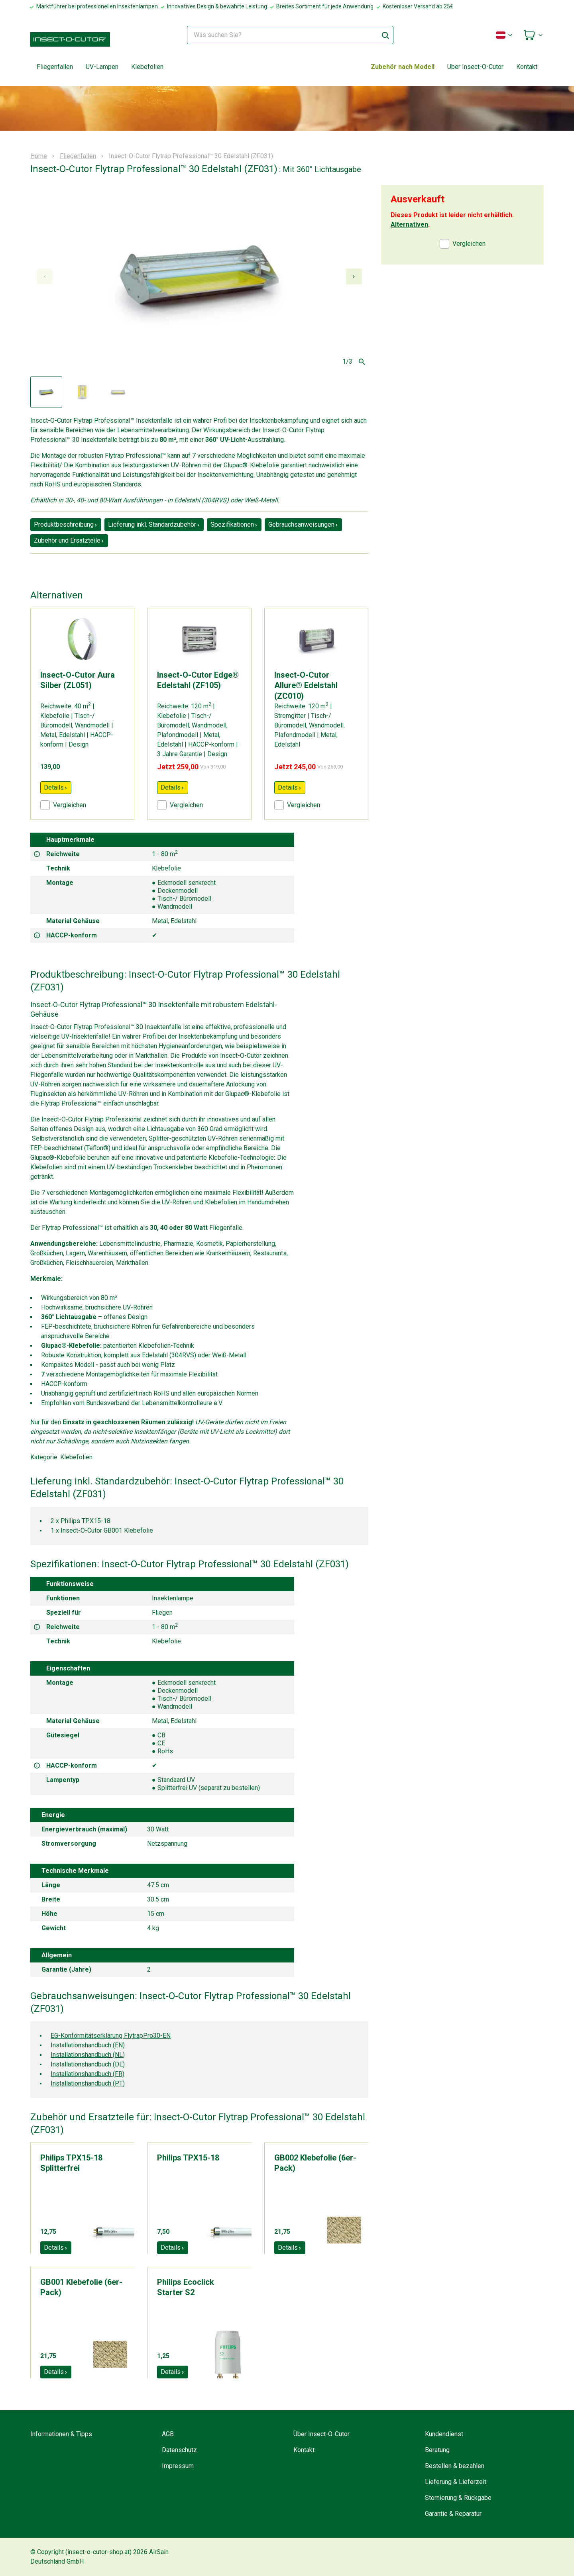  I want to click on Zubehör und Ersatzteile, so click(69, 540).